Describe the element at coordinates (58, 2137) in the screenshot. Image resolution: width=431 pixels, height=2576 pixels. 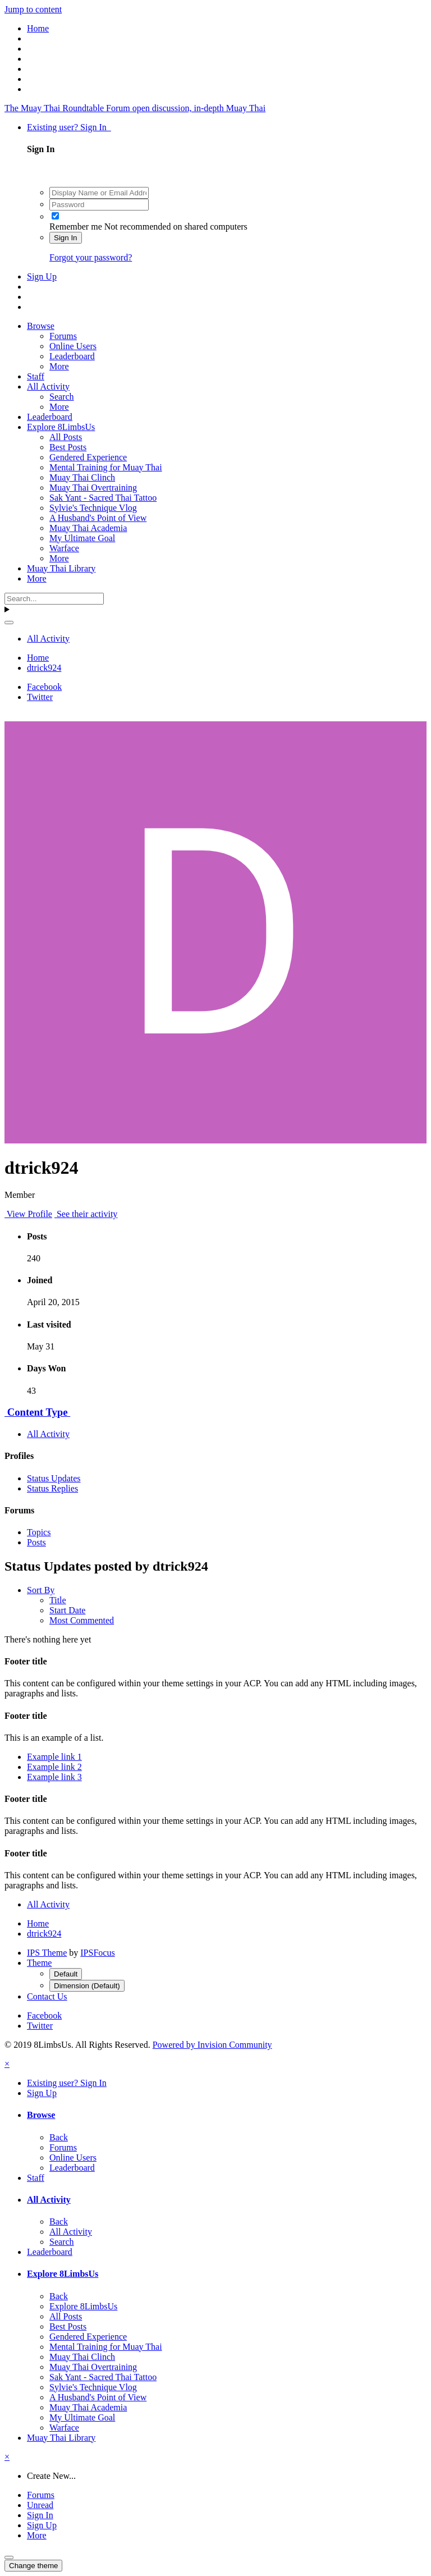
I see `Back` at that location.